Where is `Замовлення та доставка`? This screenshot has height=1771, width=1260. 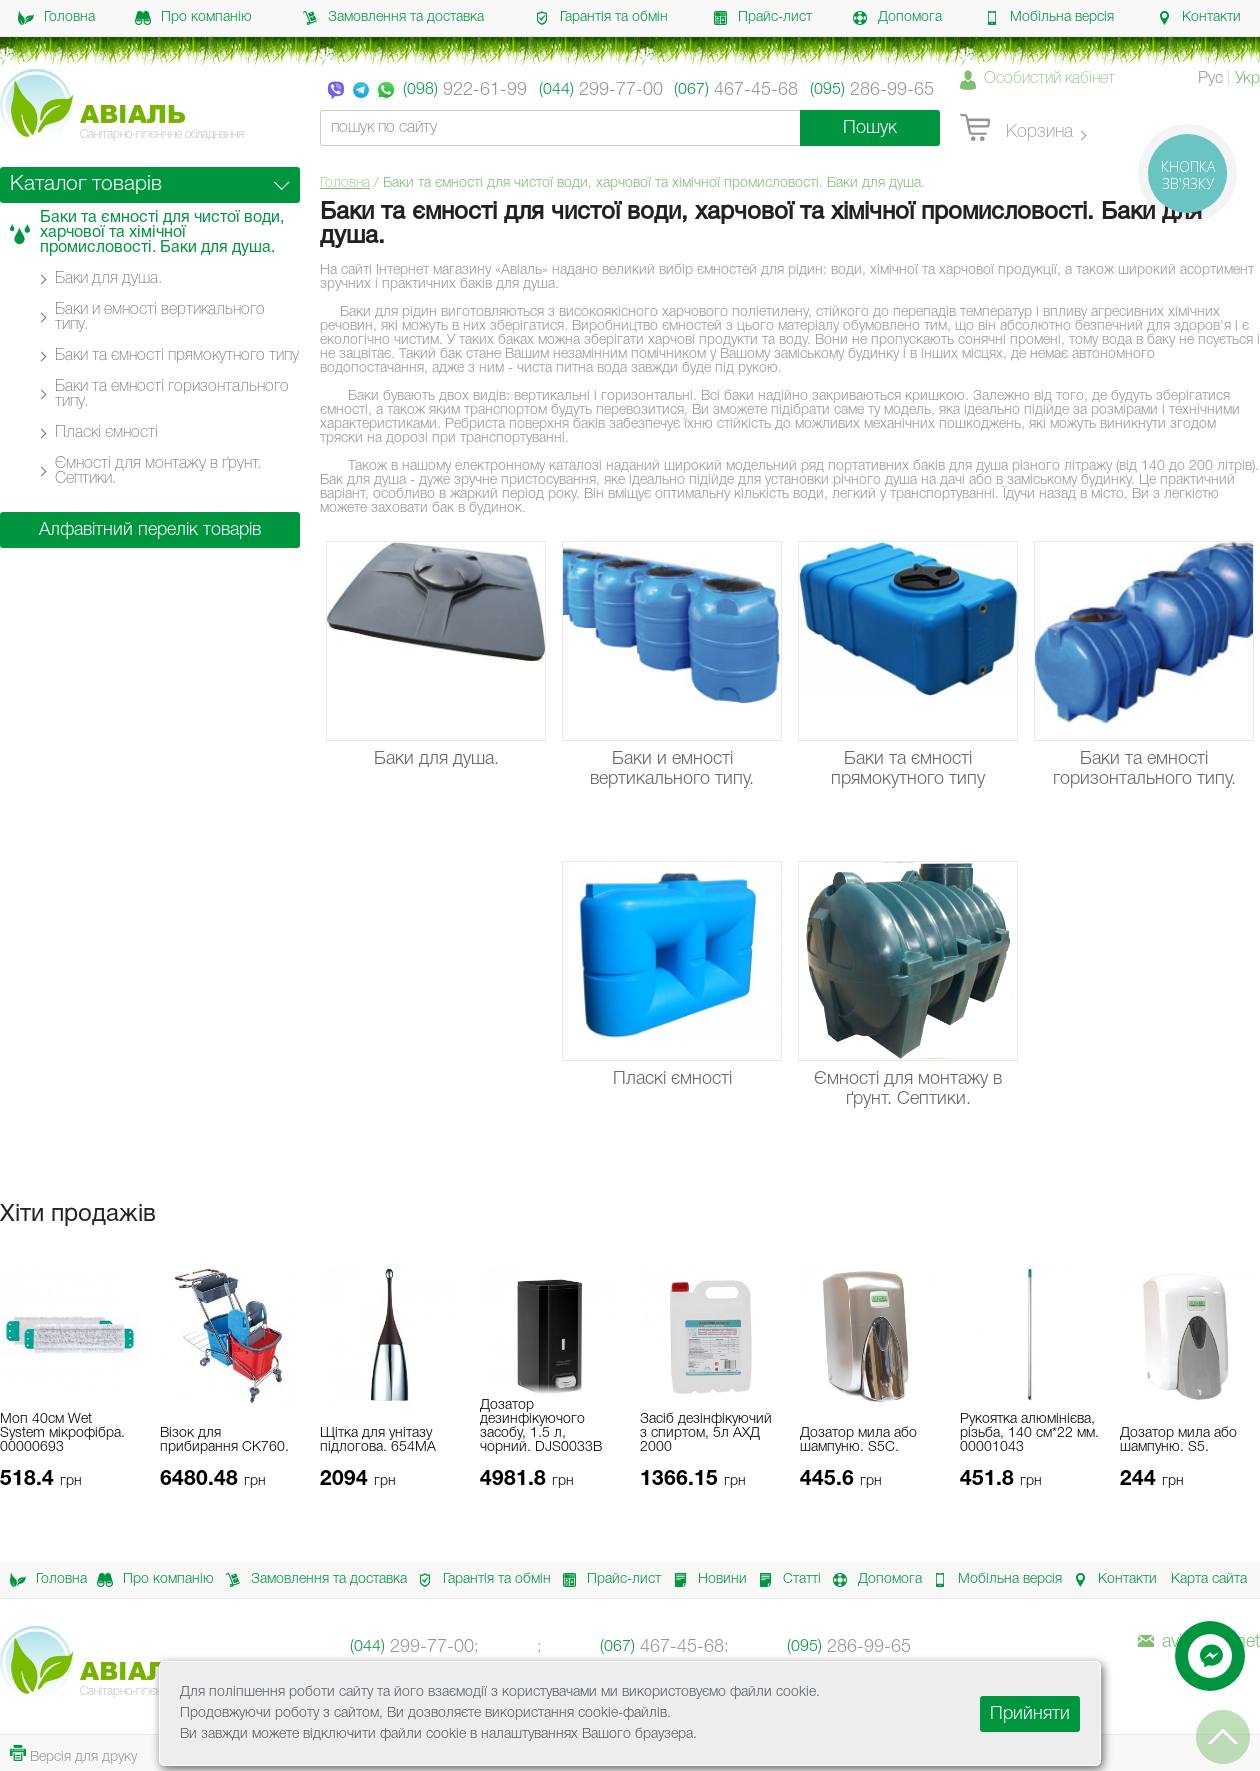 Замовлення та доставка is located at coordinates (393, 18).